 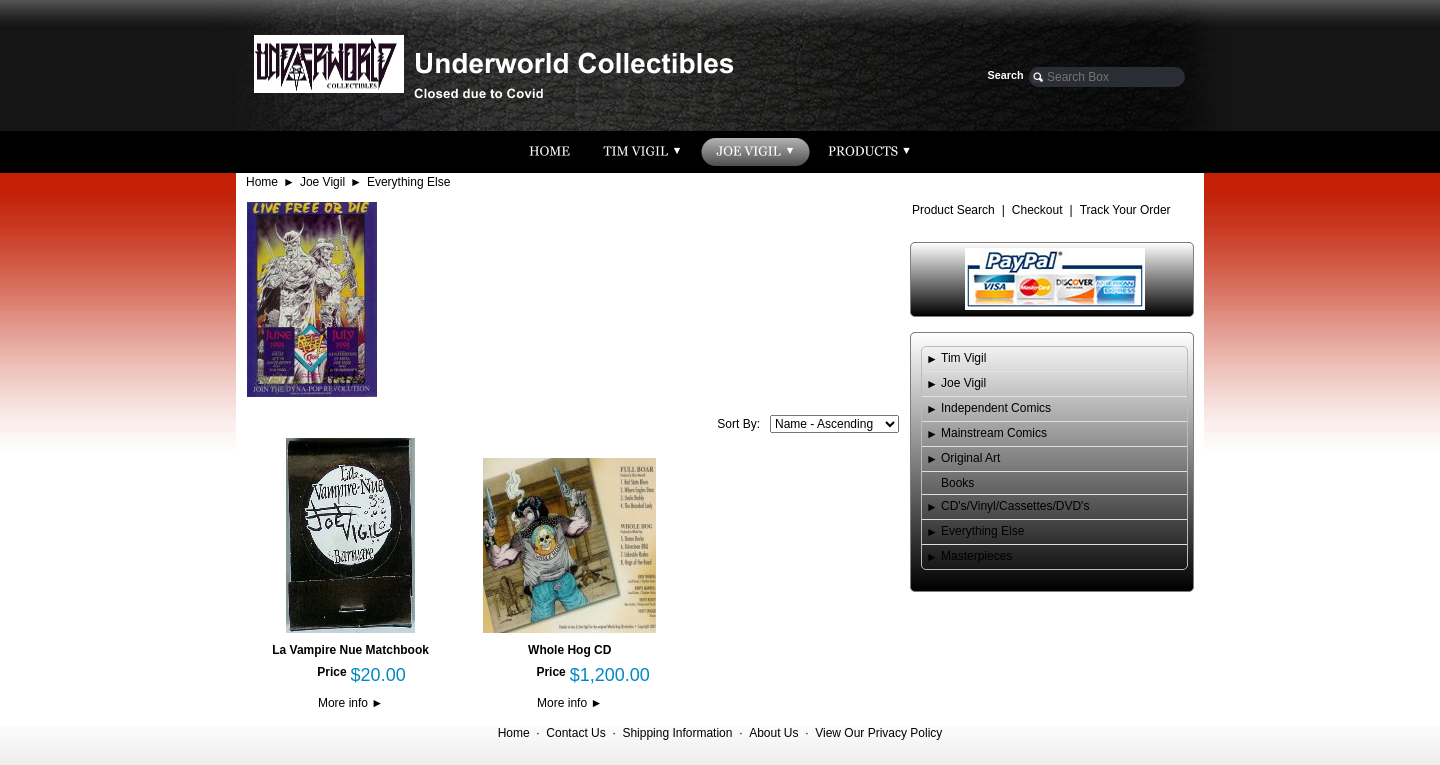 I want to click on Home, so click(x=262, y=182).